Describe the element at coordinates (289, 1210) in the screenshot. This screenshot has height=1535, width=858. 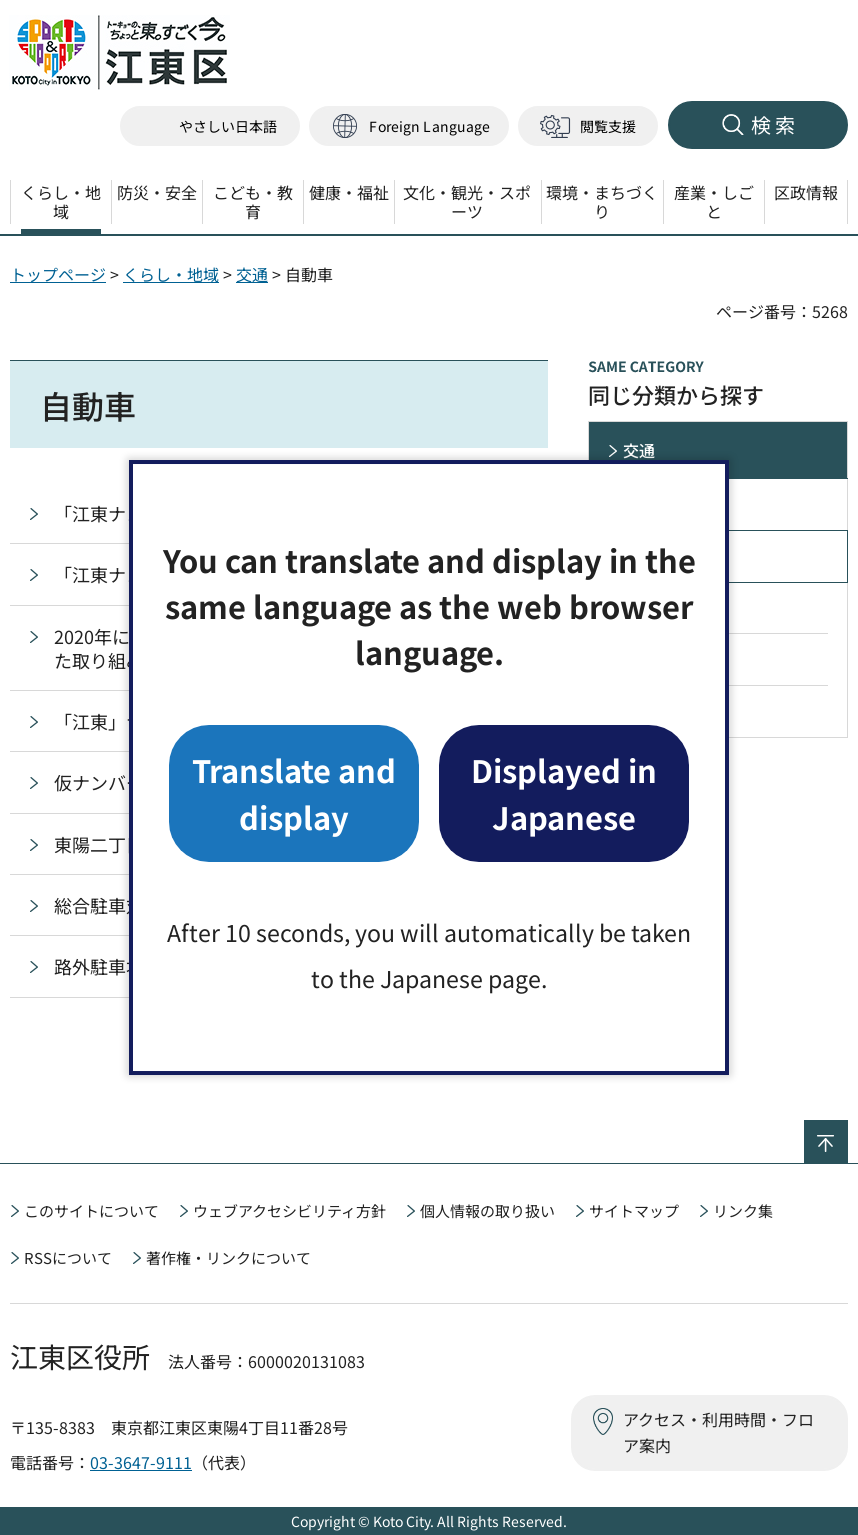
I see `ウェブアクセシビリティ方針` at that location.